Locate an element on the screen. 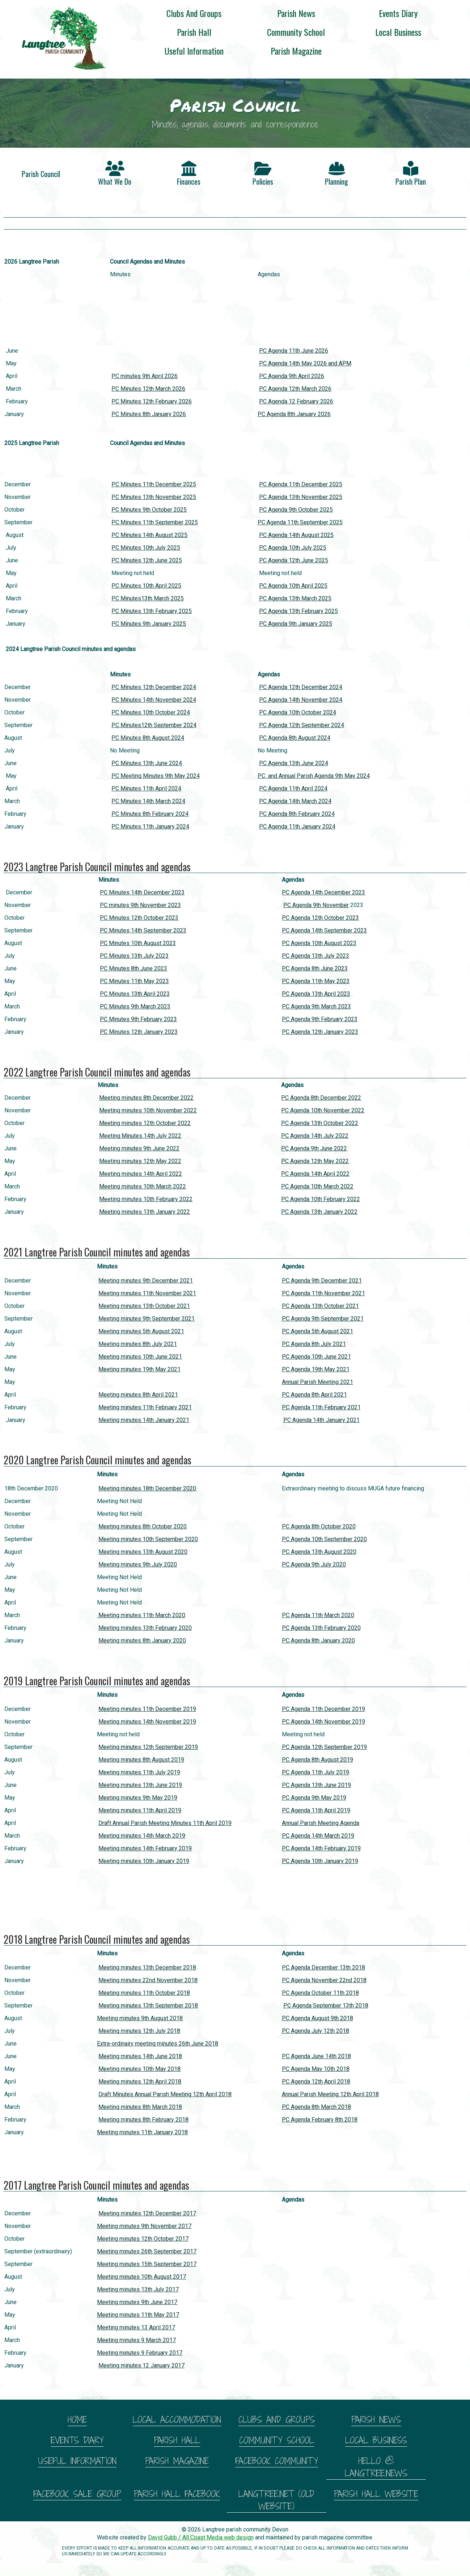  PC Agenda 12th June 2025 is located at coordinates (293, 560).